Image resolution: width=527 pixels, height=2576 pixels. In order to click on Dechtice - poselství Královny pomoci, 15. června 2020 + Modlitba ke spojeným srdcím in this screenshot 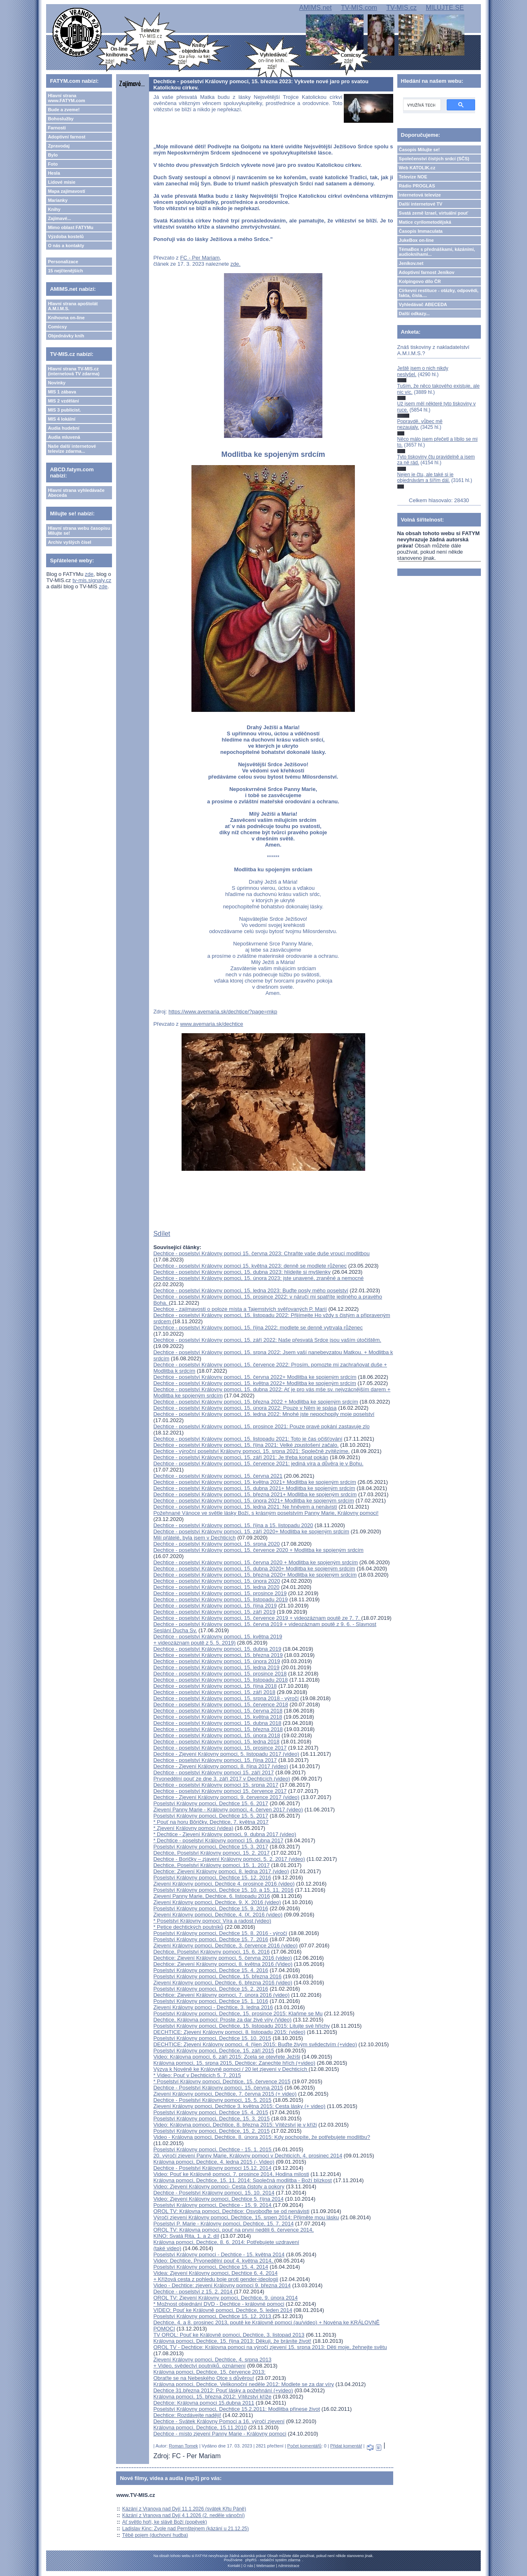, I will do `click(255, 1562)`.